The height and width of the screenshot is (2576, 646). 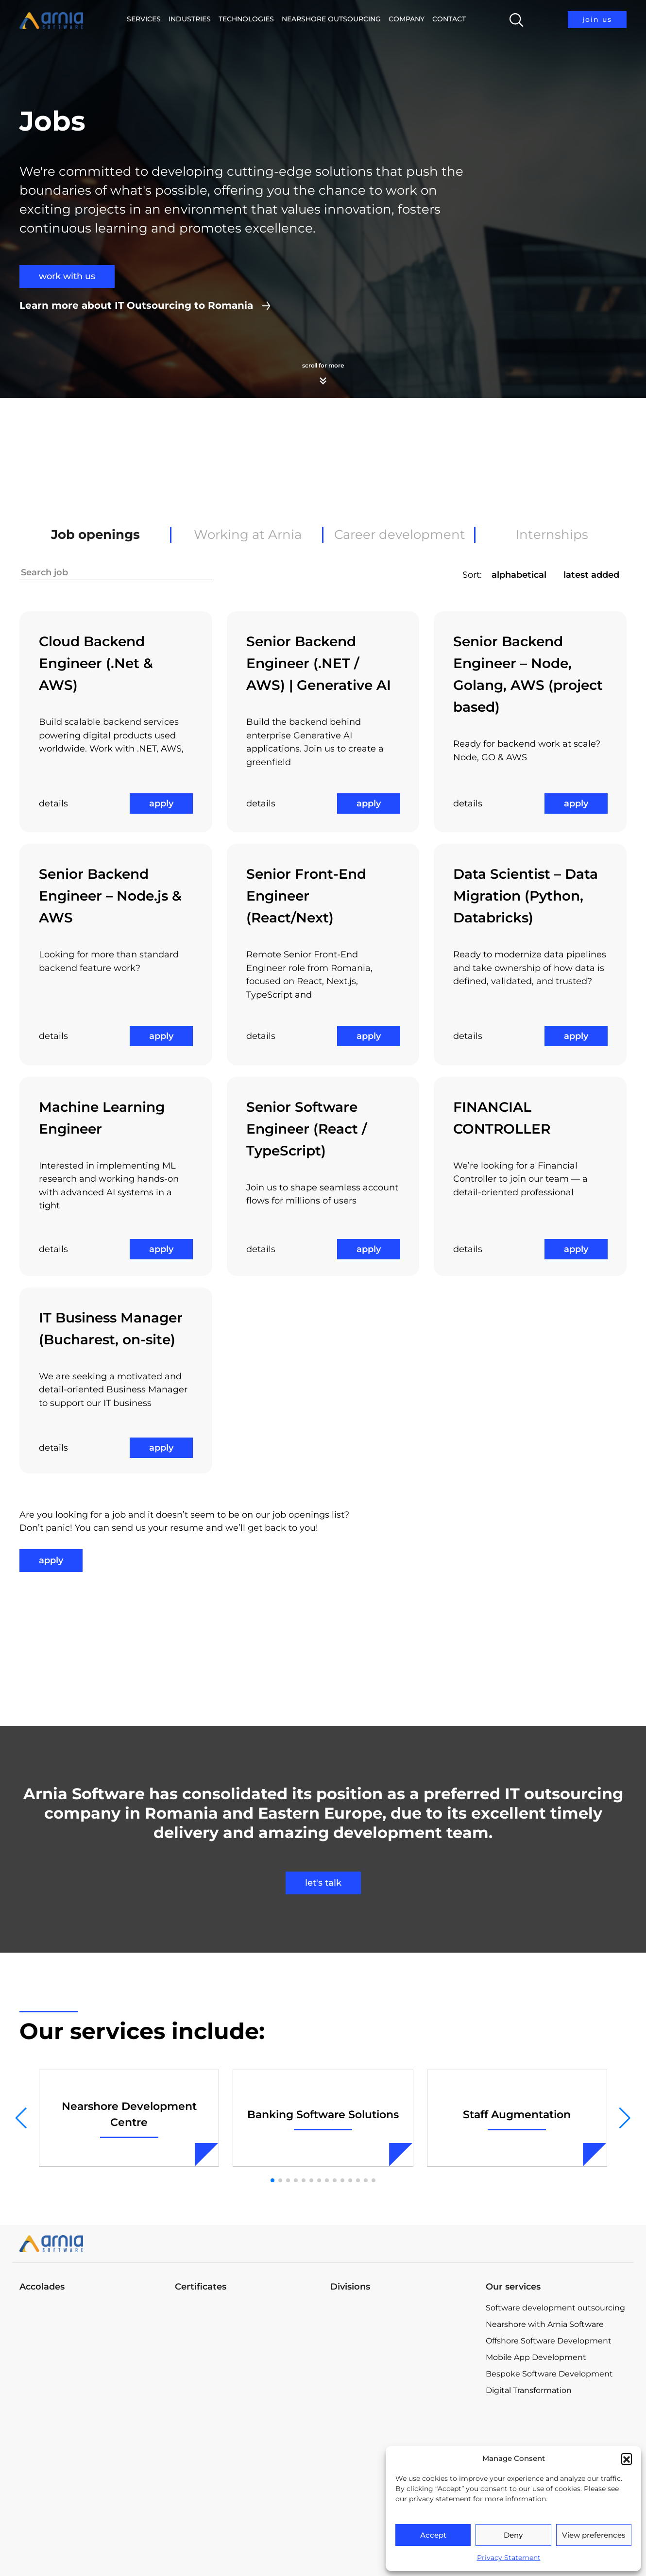 What do you see at coordinates (109, 961) in the screenshot?
I see `Looking for more than standard backend feature work?` at bounding box center [109, 961].